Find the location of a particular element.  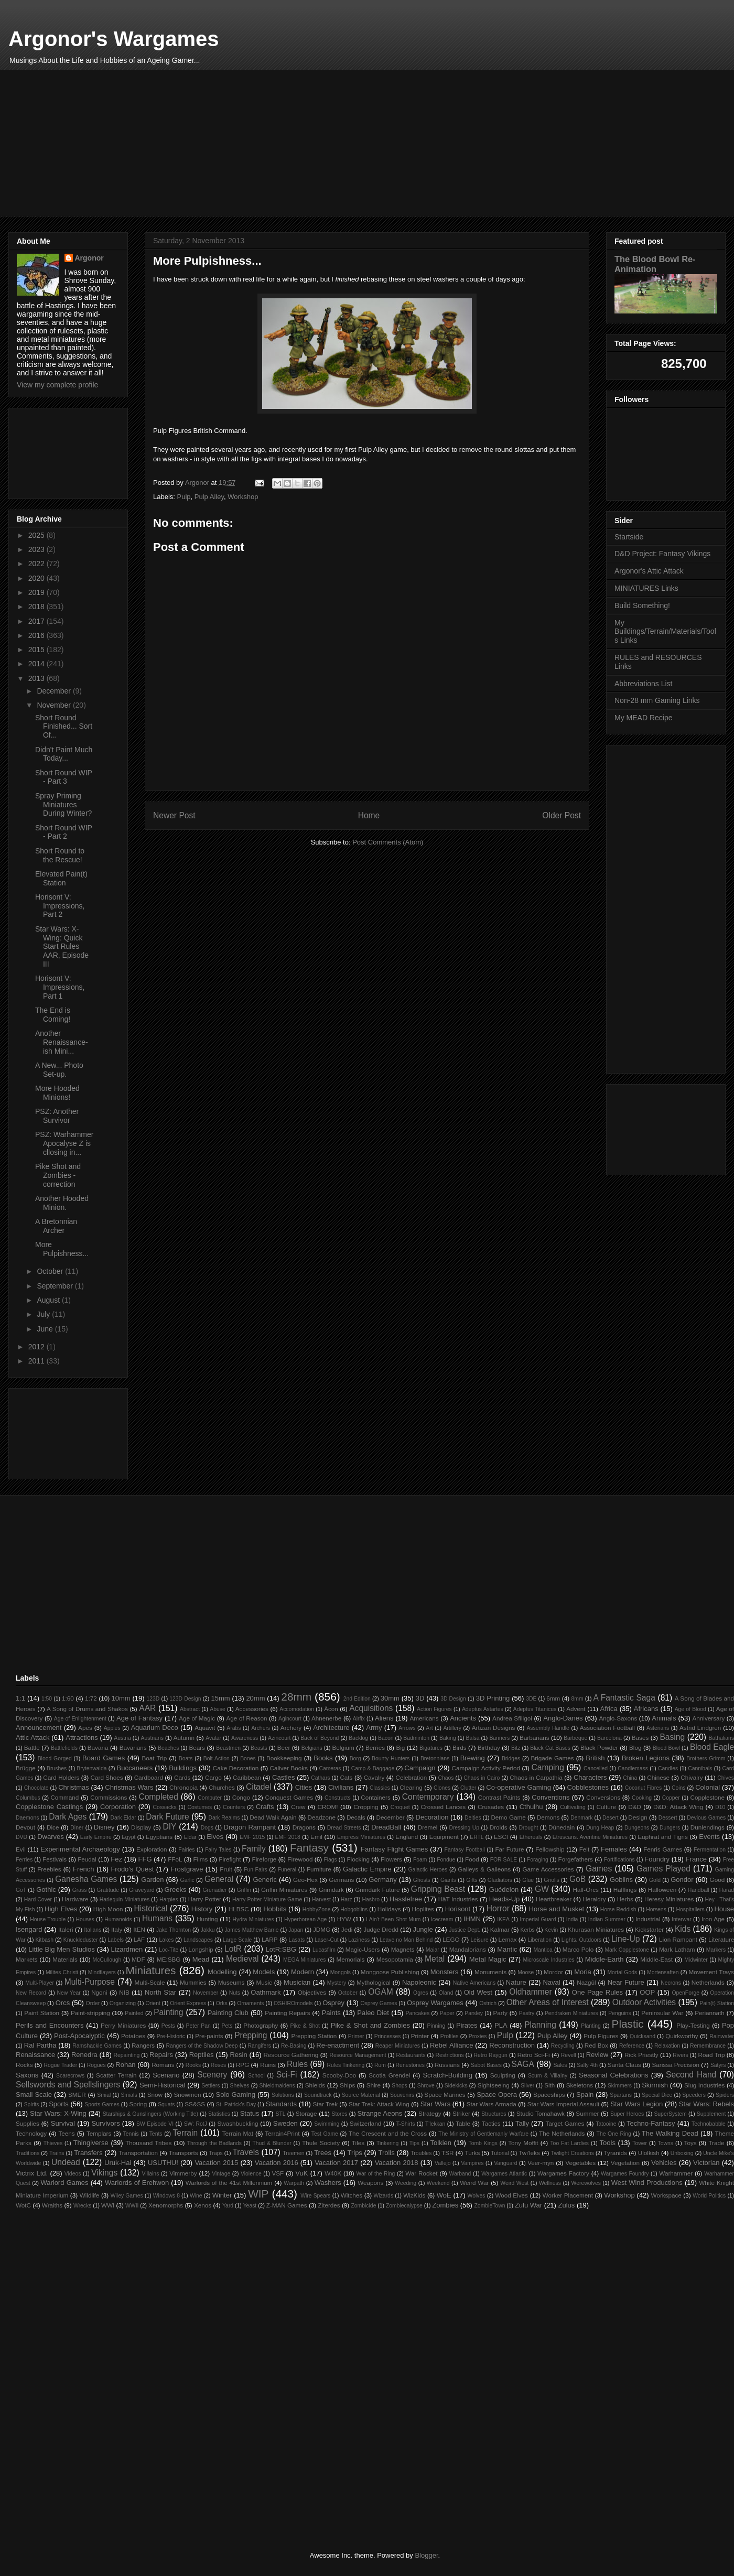

Lights. Outdoors is located at coordinates (581, 1940).